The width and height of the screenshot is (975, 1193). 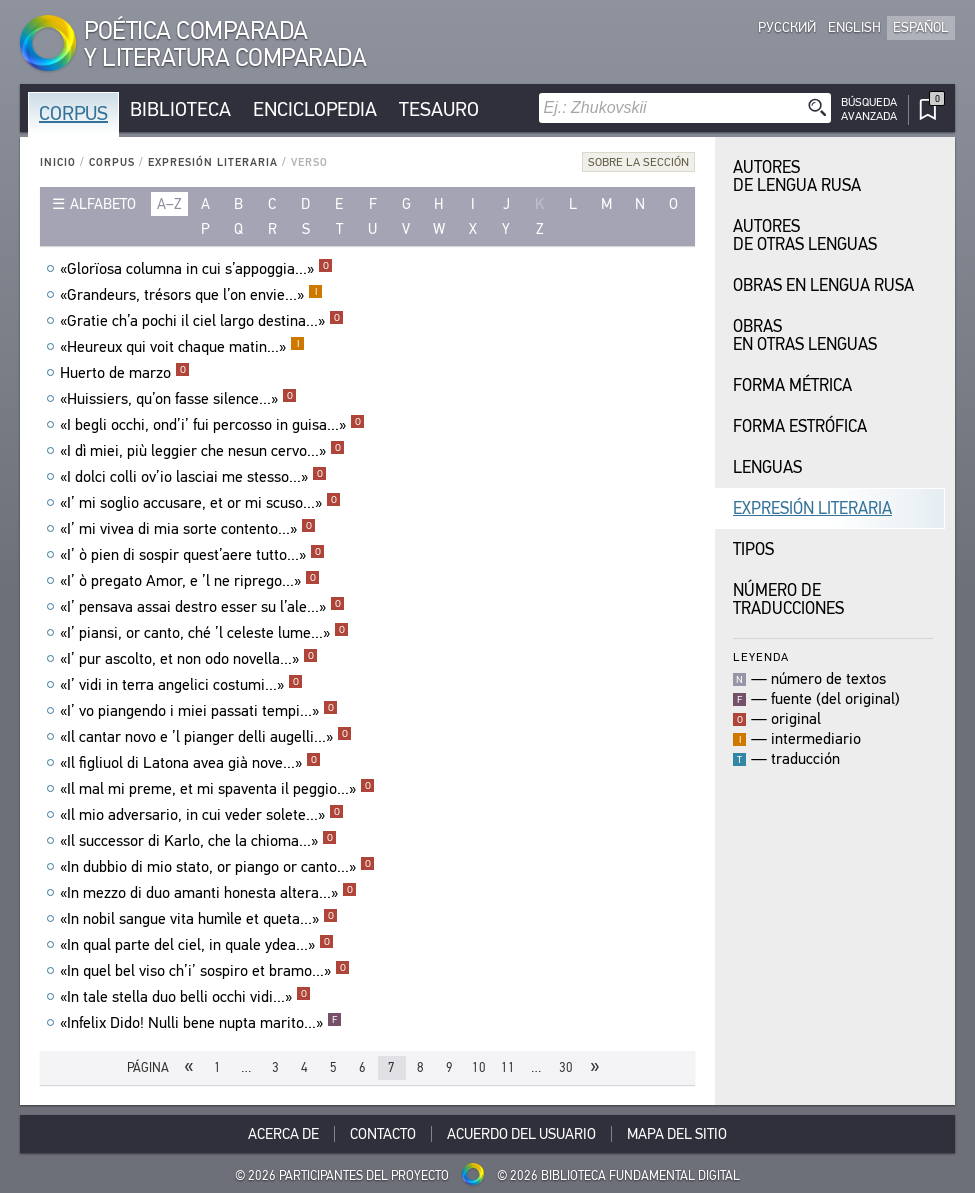 I want to click on «I’ ò pregato Amor, e ’l ne riprego...», so click(x=190, y=581).